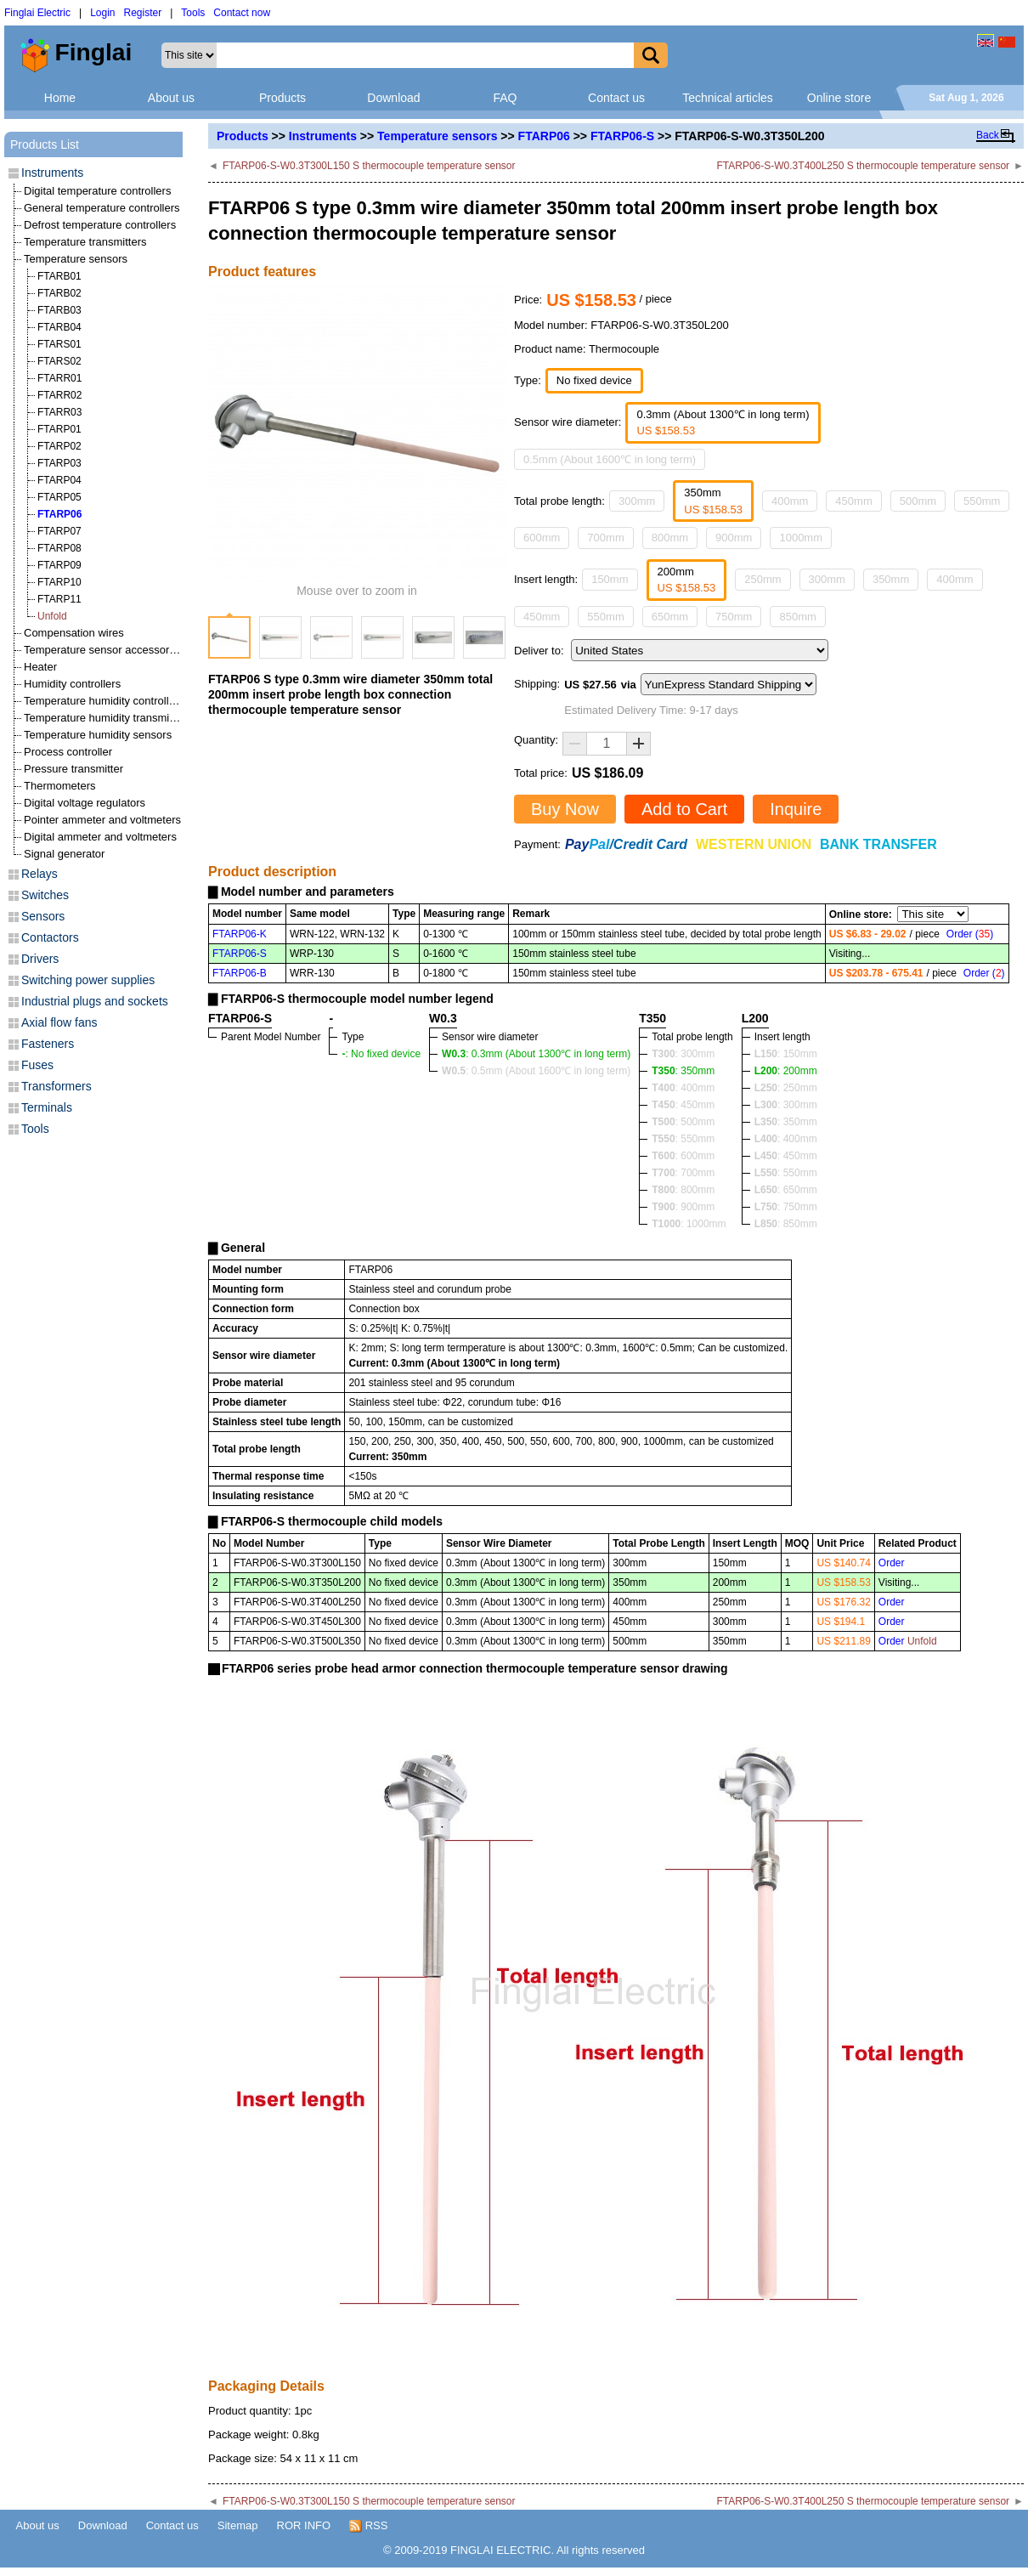 The image size is (1028, 2576). Describe the element at coordinates (918, 501) in the screenshot. I see `500mm` at that location.